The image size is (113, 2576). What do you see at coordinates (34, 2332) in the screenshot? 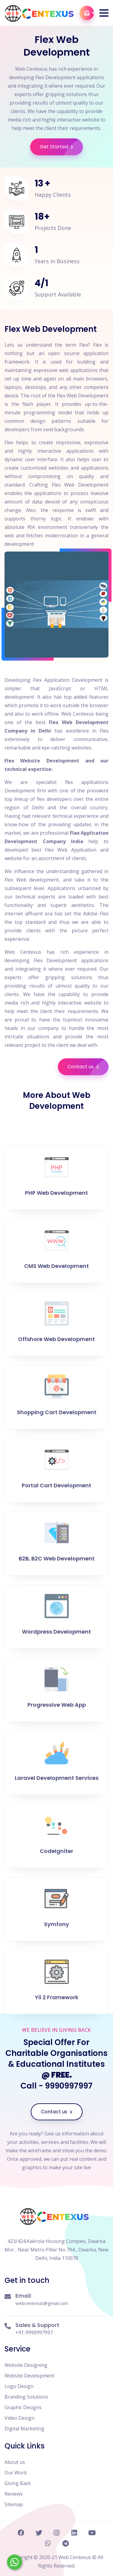
I see `+91-9990997997` at bounding box center [34, 2332].